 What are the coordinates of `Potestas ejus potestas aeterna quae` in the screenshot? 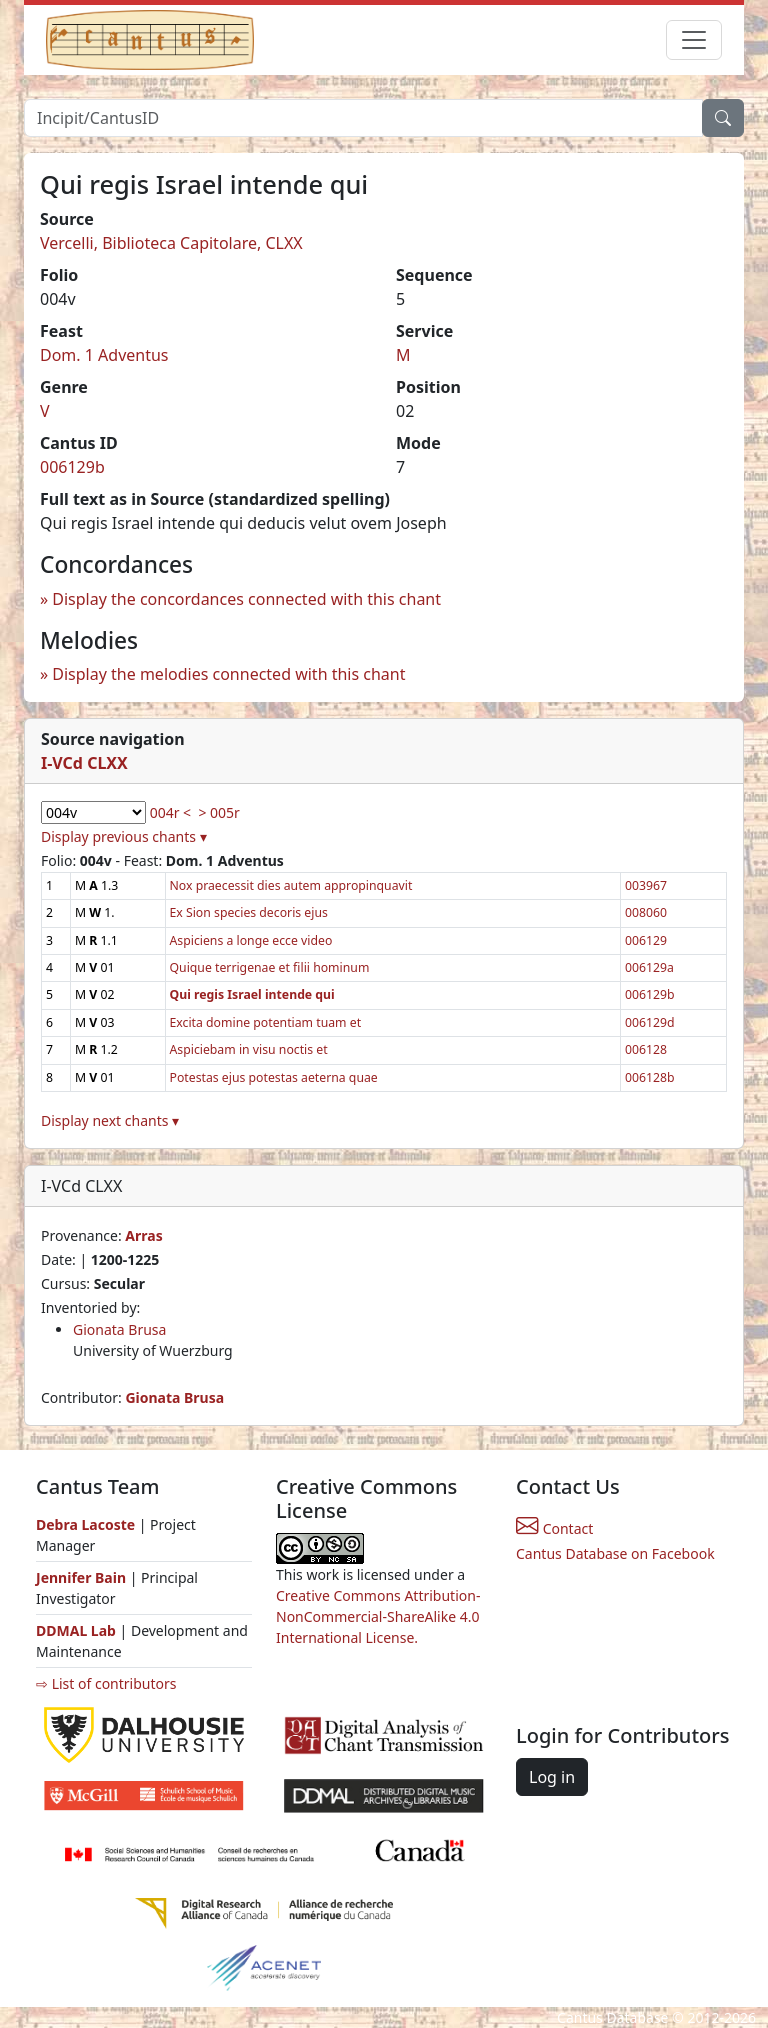 It's located at (274, 1077).